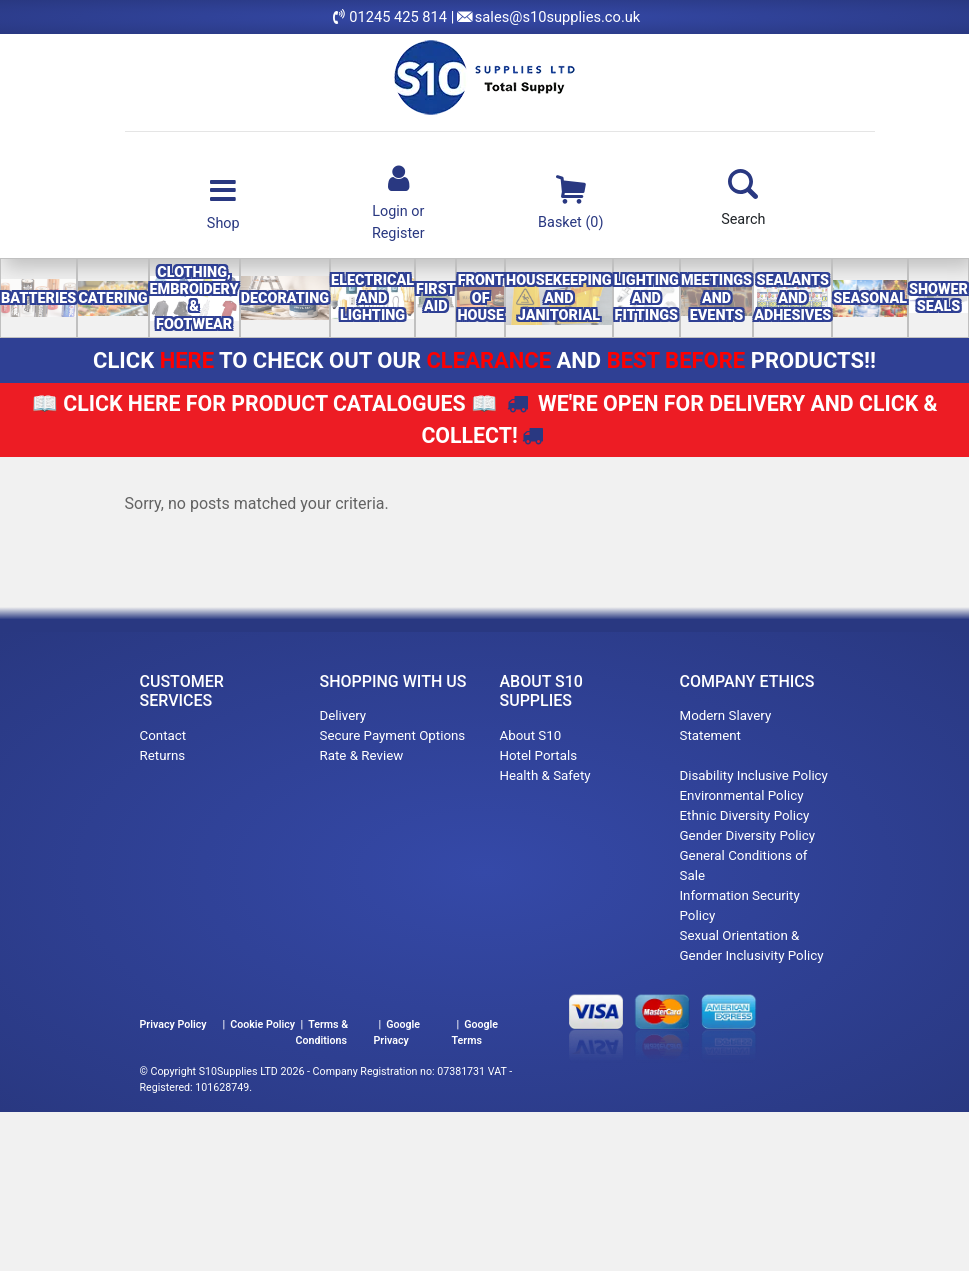 The width and height of the screenshot is (969, 1271). What do you see at coordinates (531, 735) in the screenshot?
I see `About S10` at bounding box center [531, 735].